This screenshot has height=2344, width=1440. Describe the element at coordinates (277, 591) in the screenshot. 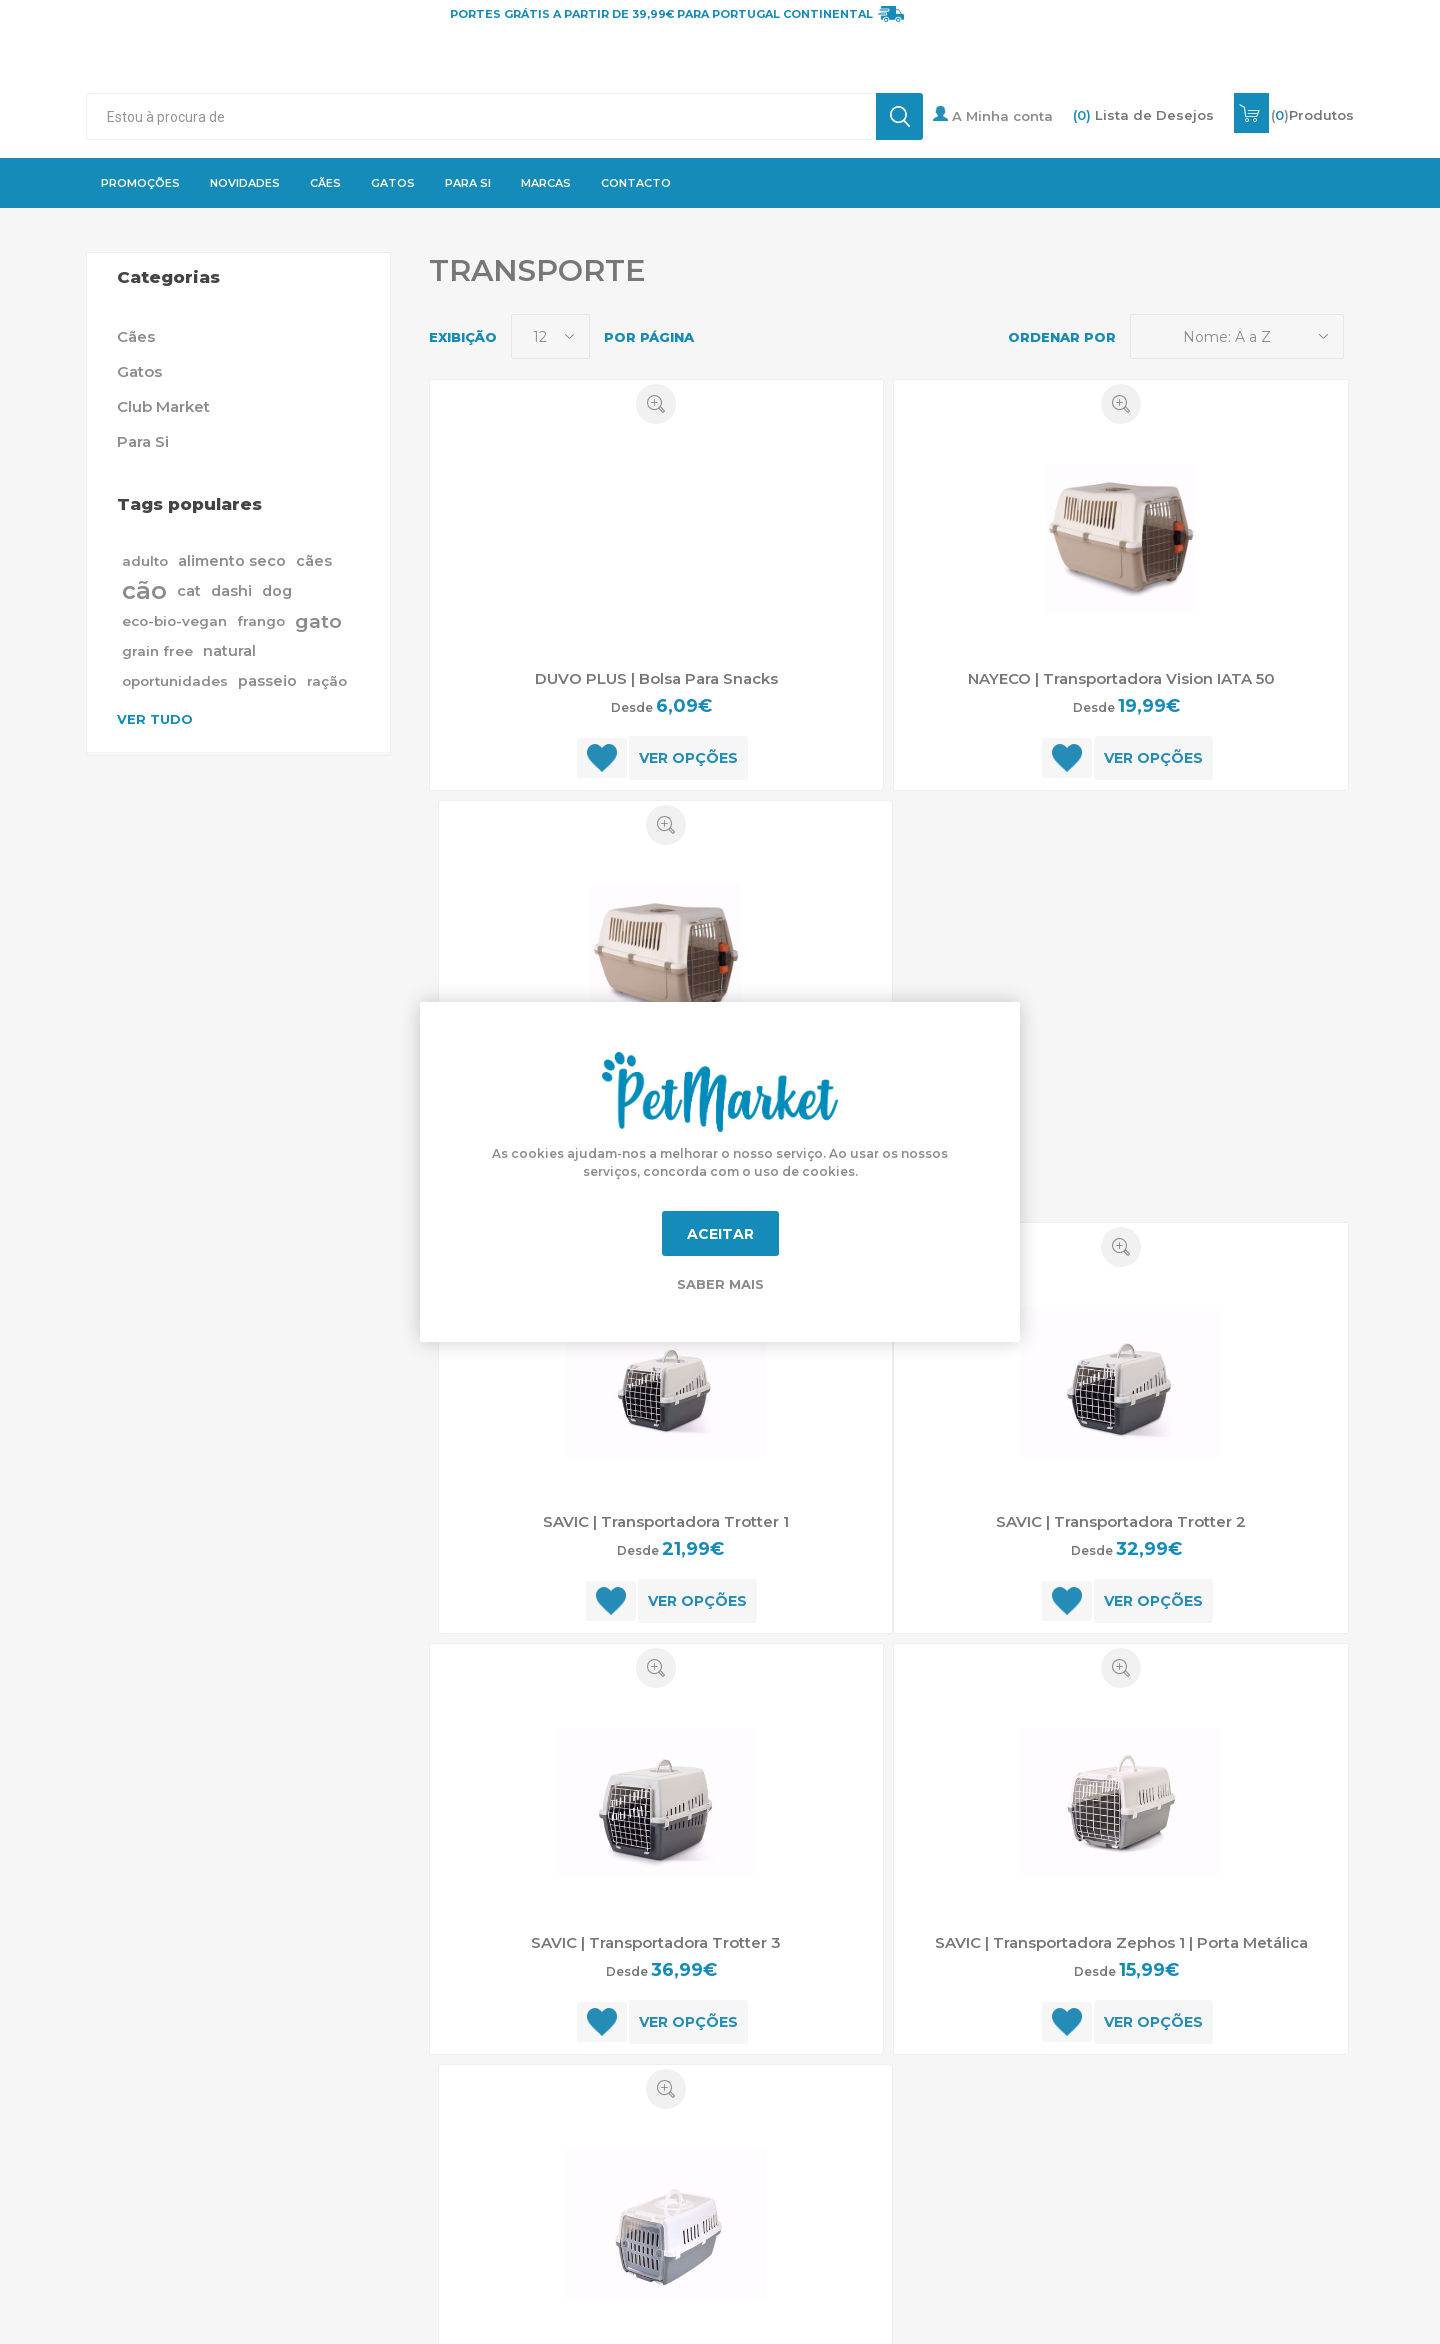

I see `dog` at that location.